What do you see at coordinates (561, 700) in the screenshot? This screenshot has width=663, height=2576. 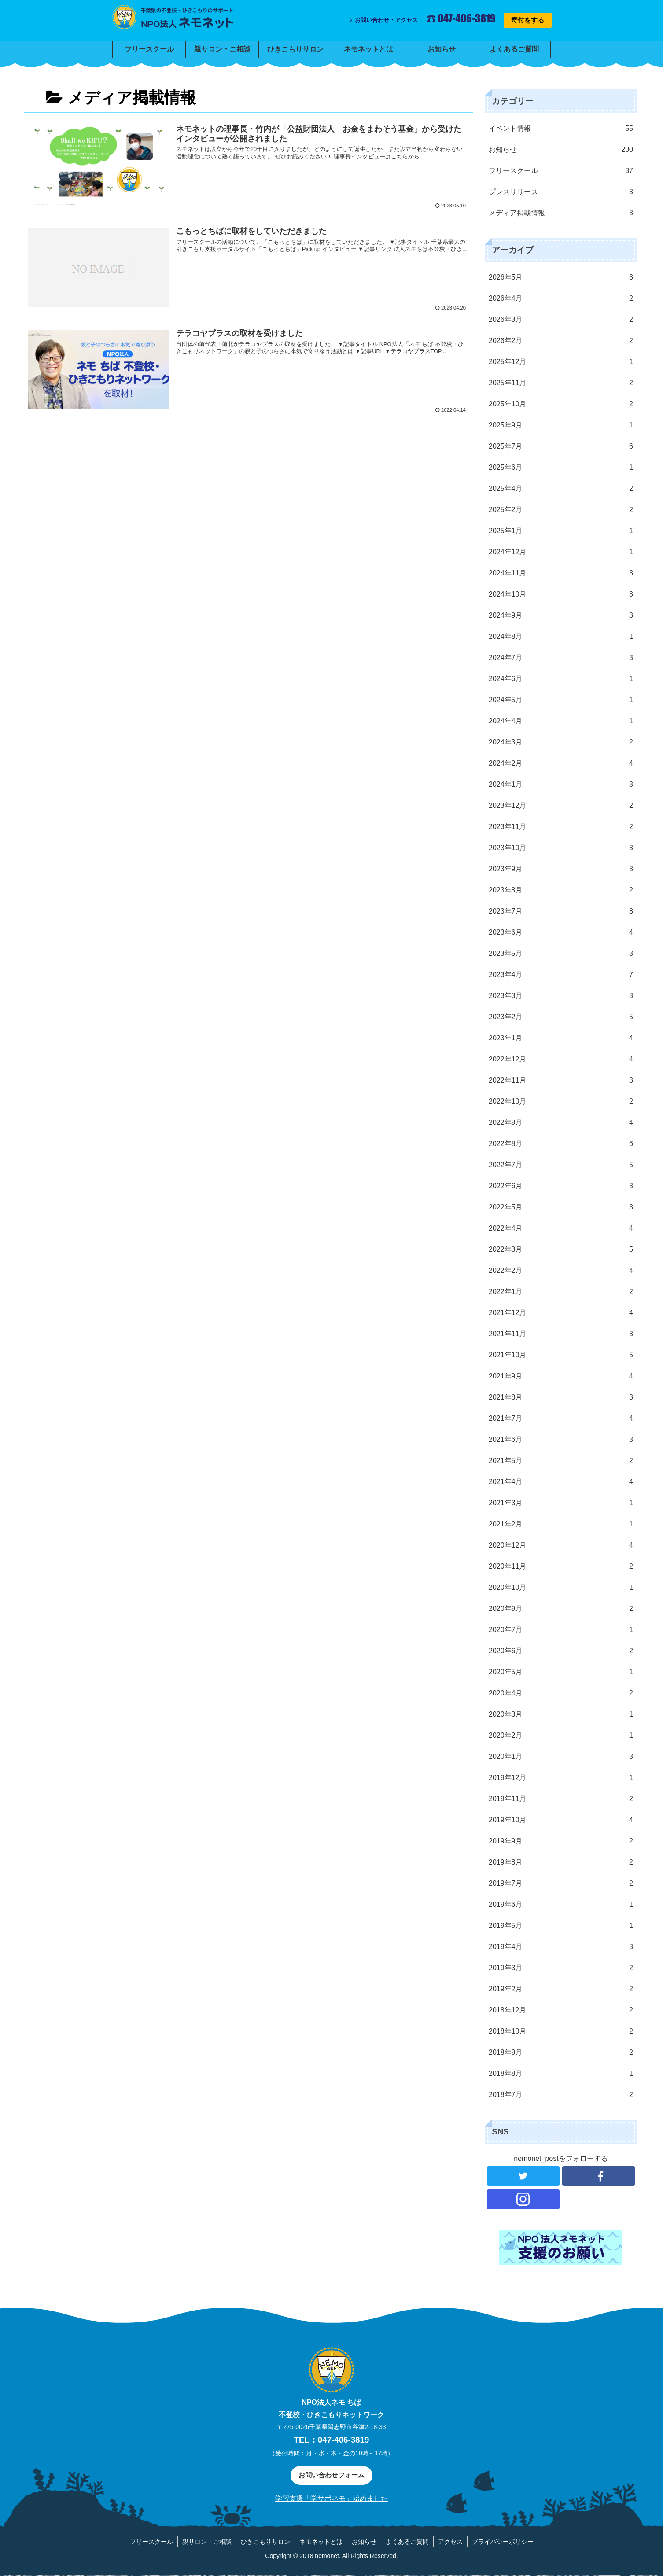 I see `2024年5月` at bounding box center [561, 700].